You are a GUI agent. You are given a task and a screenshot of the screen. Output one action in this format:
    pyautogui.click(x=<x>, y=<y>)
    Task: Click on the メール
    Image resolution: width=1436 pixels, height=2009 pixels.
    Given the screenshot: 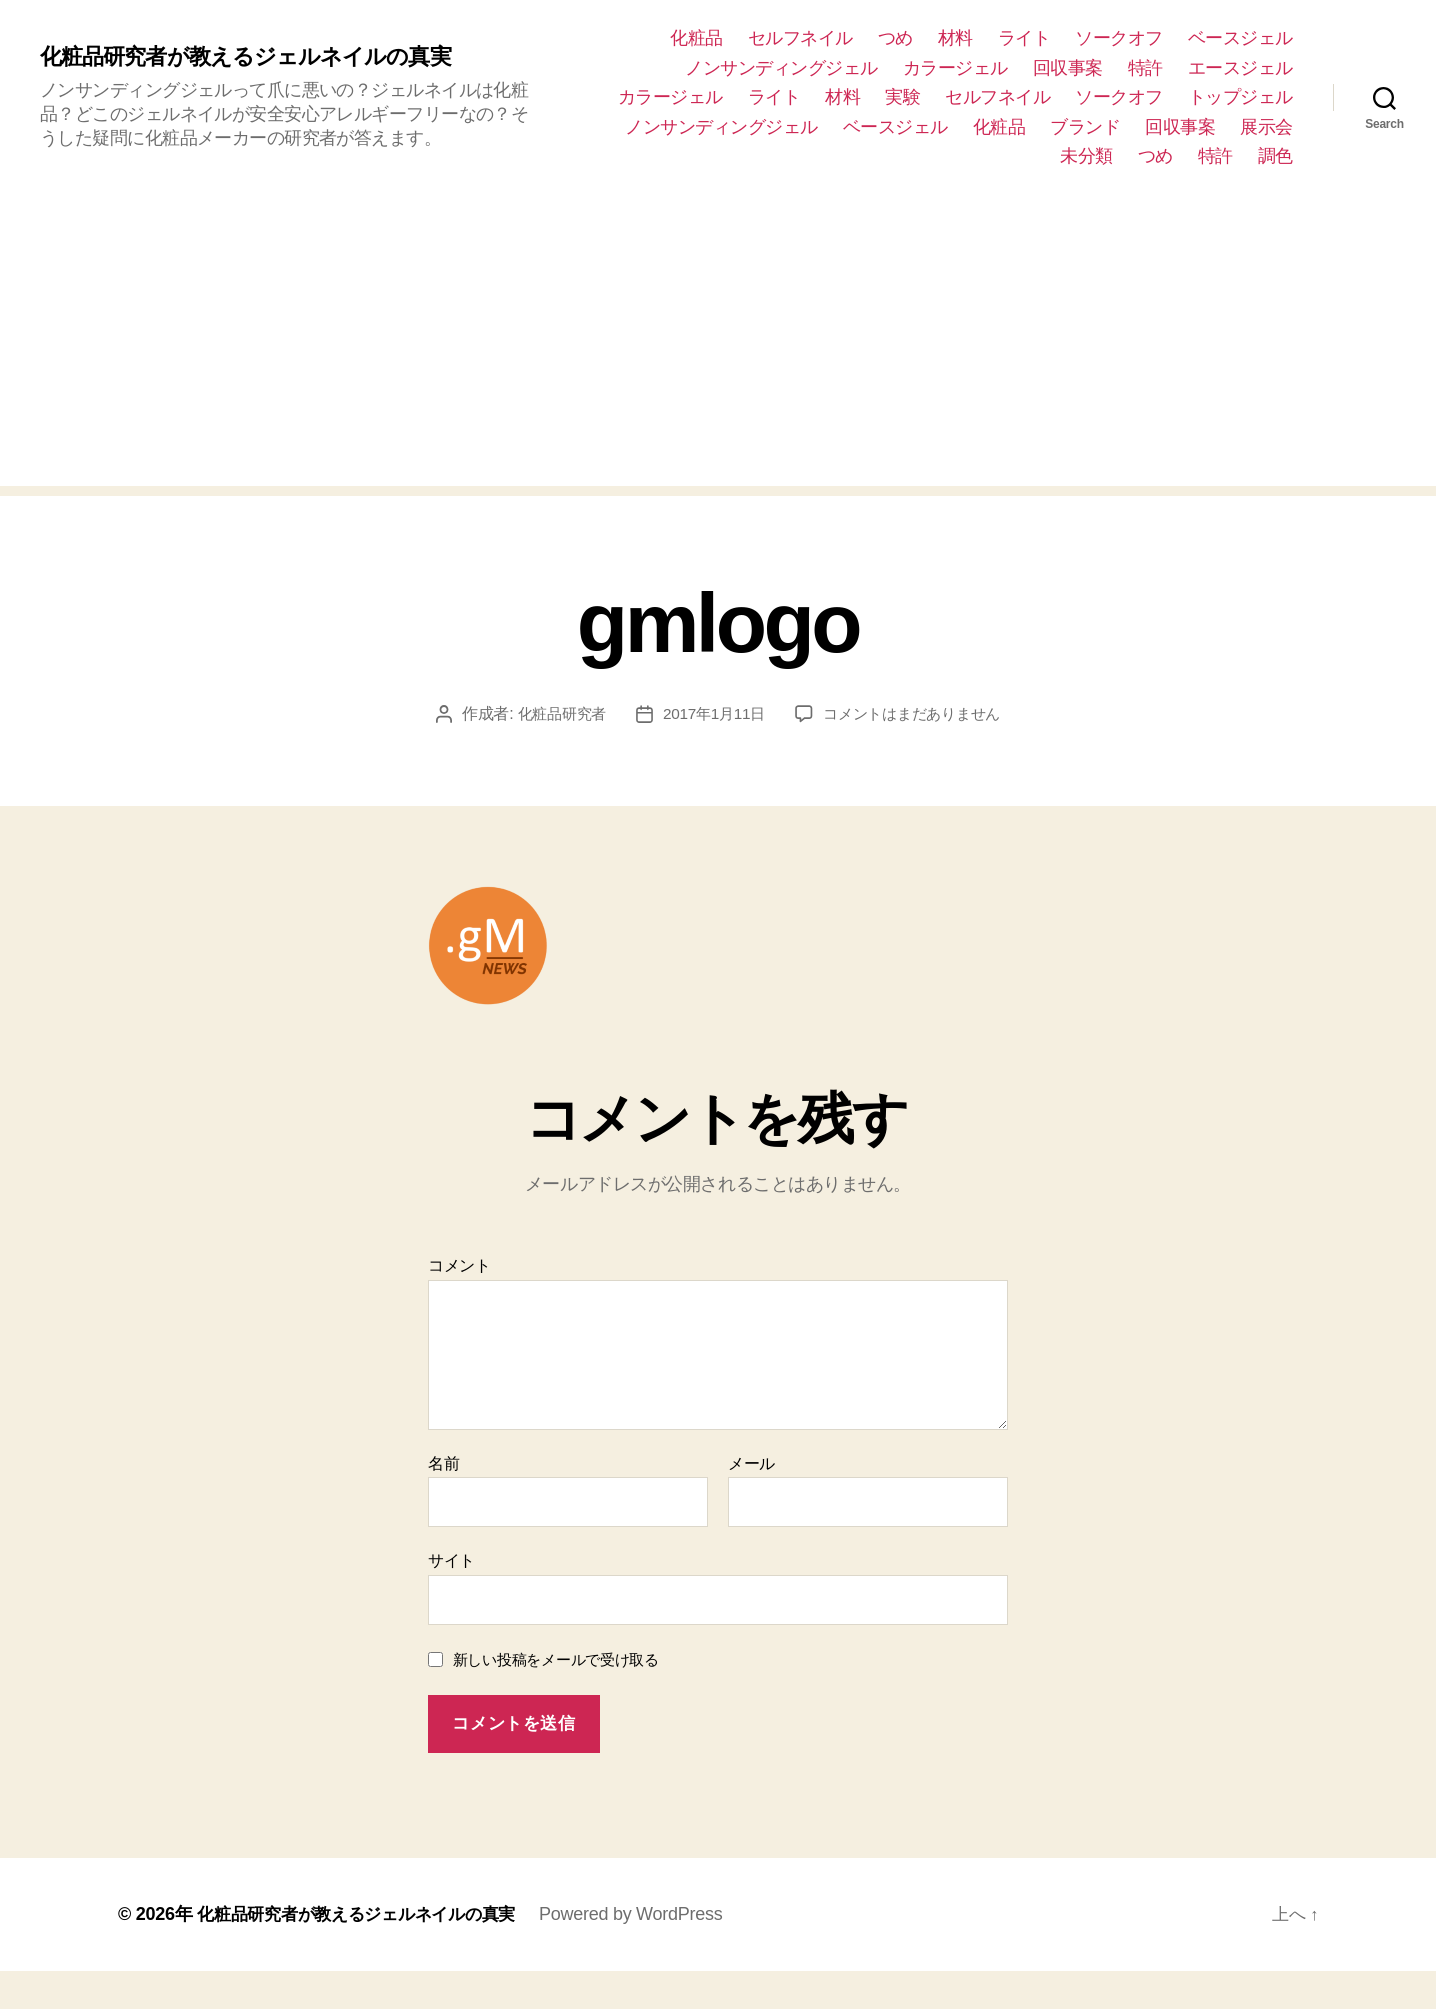 What is the action you would take?
    pyautogui.click(x=751, y=1501)
    